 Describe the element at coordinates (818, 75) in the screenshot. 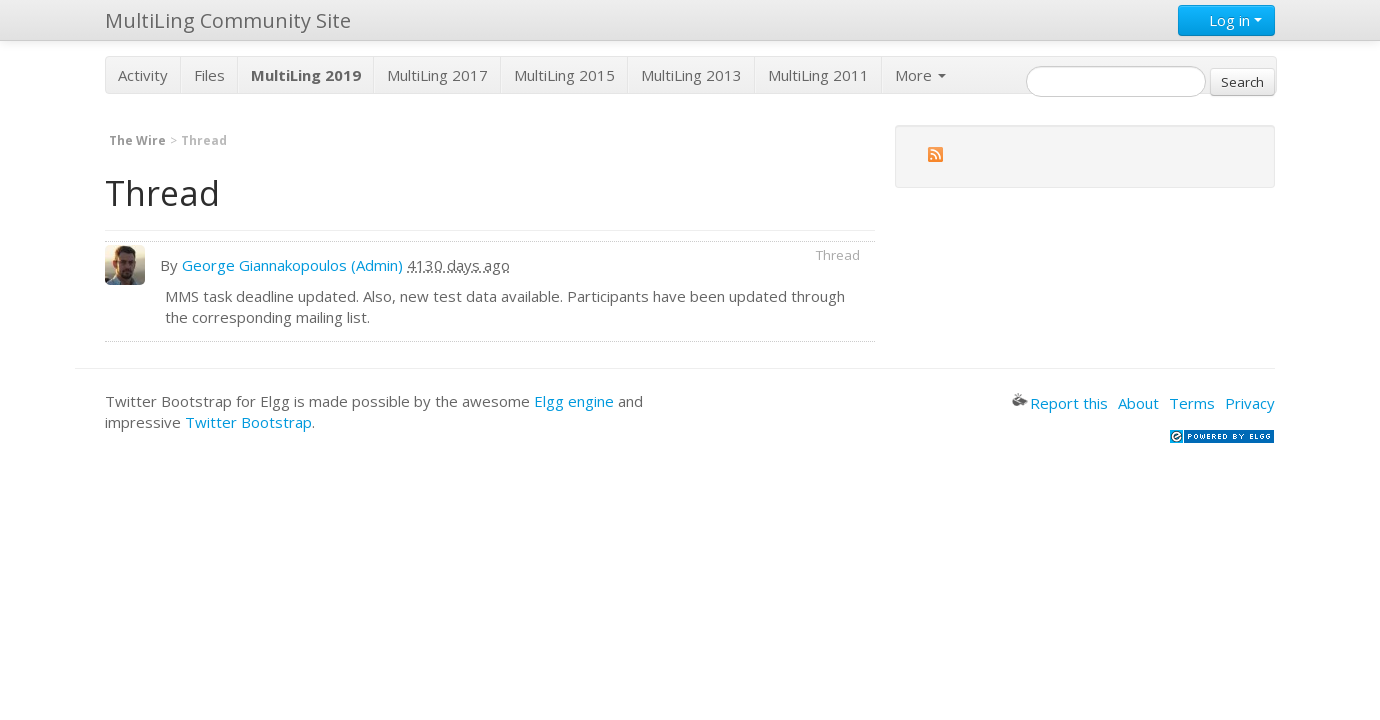

I see `MultiLing 2011` at that location.